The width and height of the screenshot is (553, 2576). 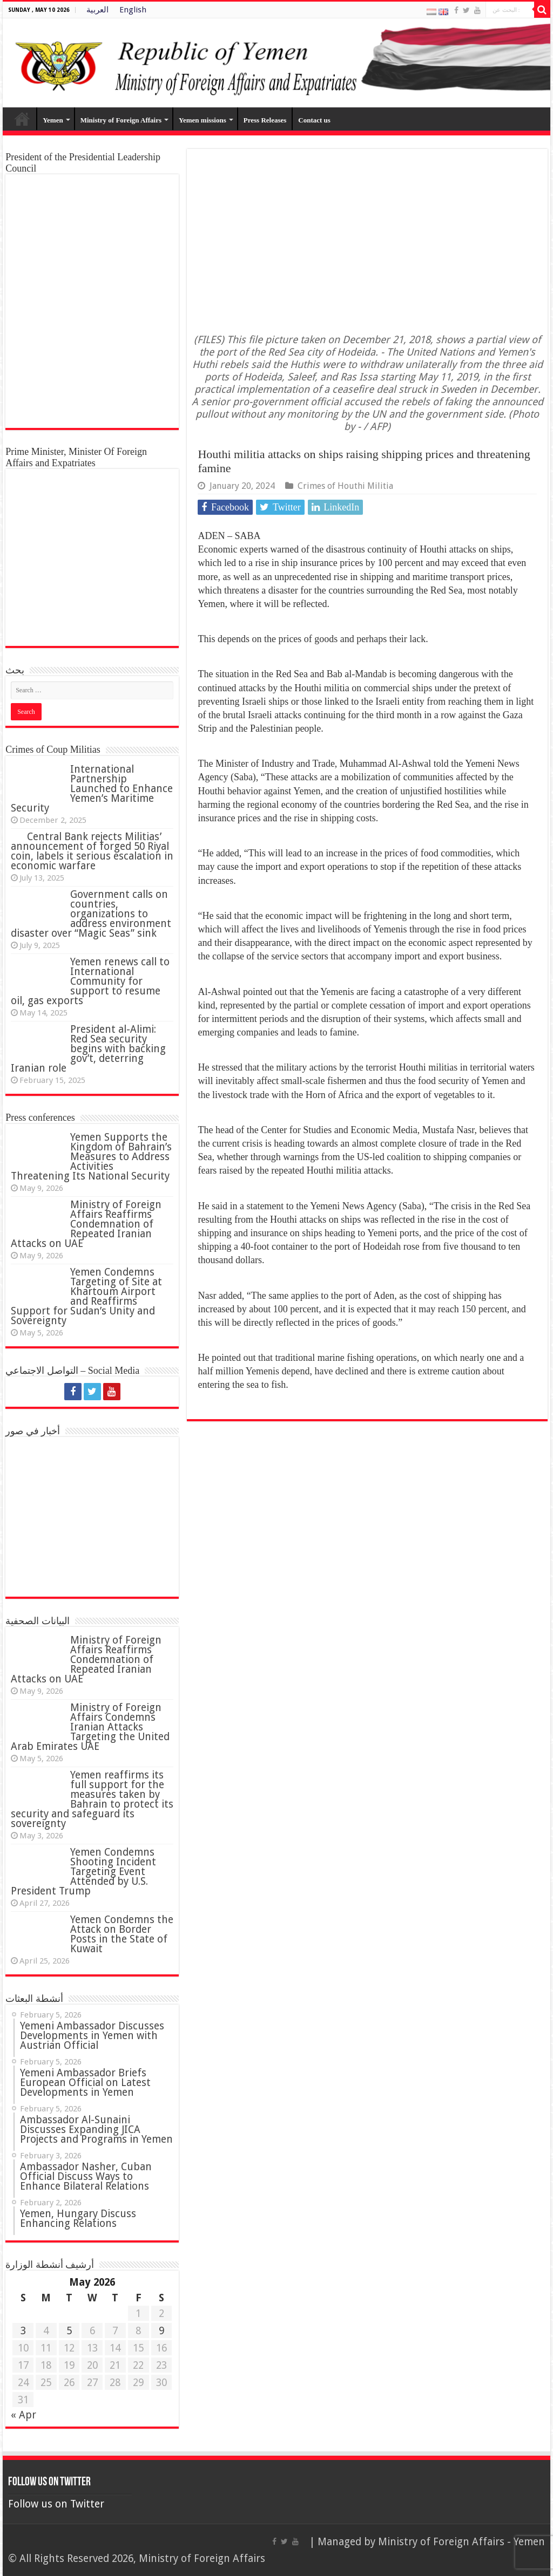 What do you see at coordinates (88, 1048) in the screenshot?
I see `President al-Alimi: Red Sea security begins with backing gov’t, deterring Iranian role` at bounding box center [88, 1048].